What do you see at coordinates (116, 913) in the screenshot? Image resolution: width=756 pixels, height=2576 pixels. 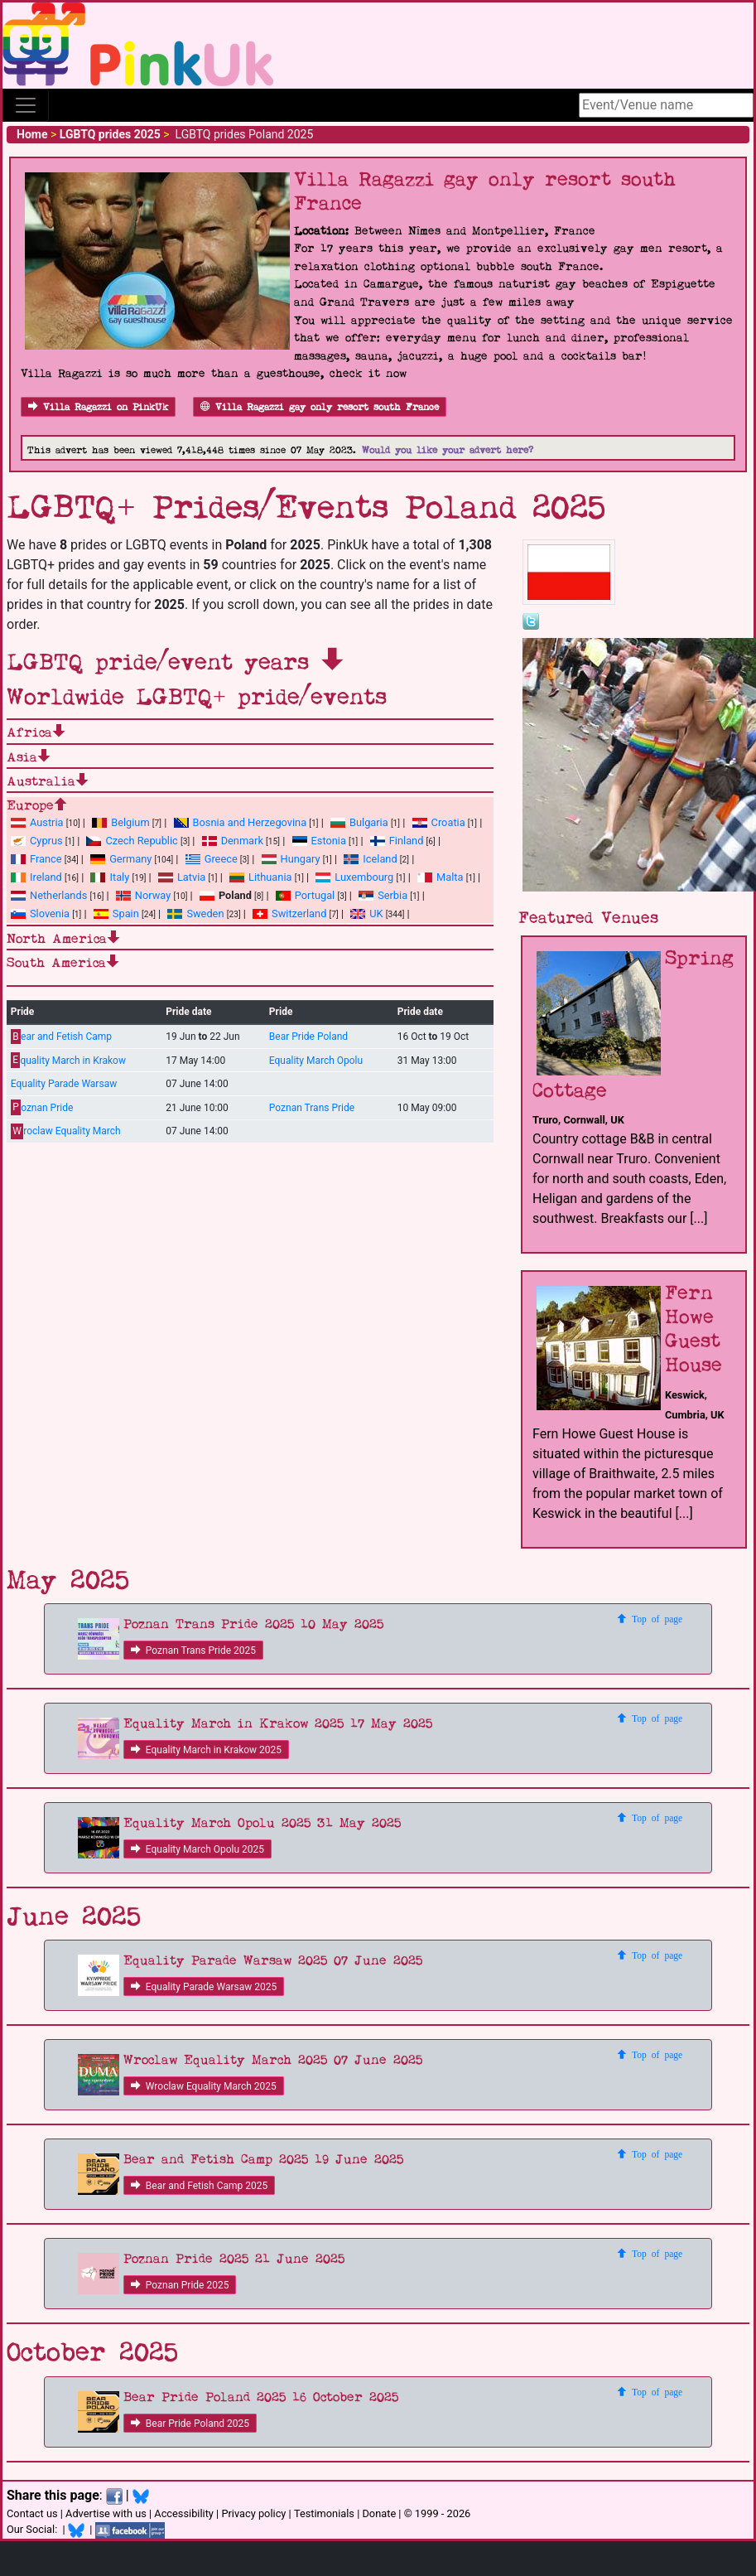 I see `Spain` at bounding box center [116, 913].